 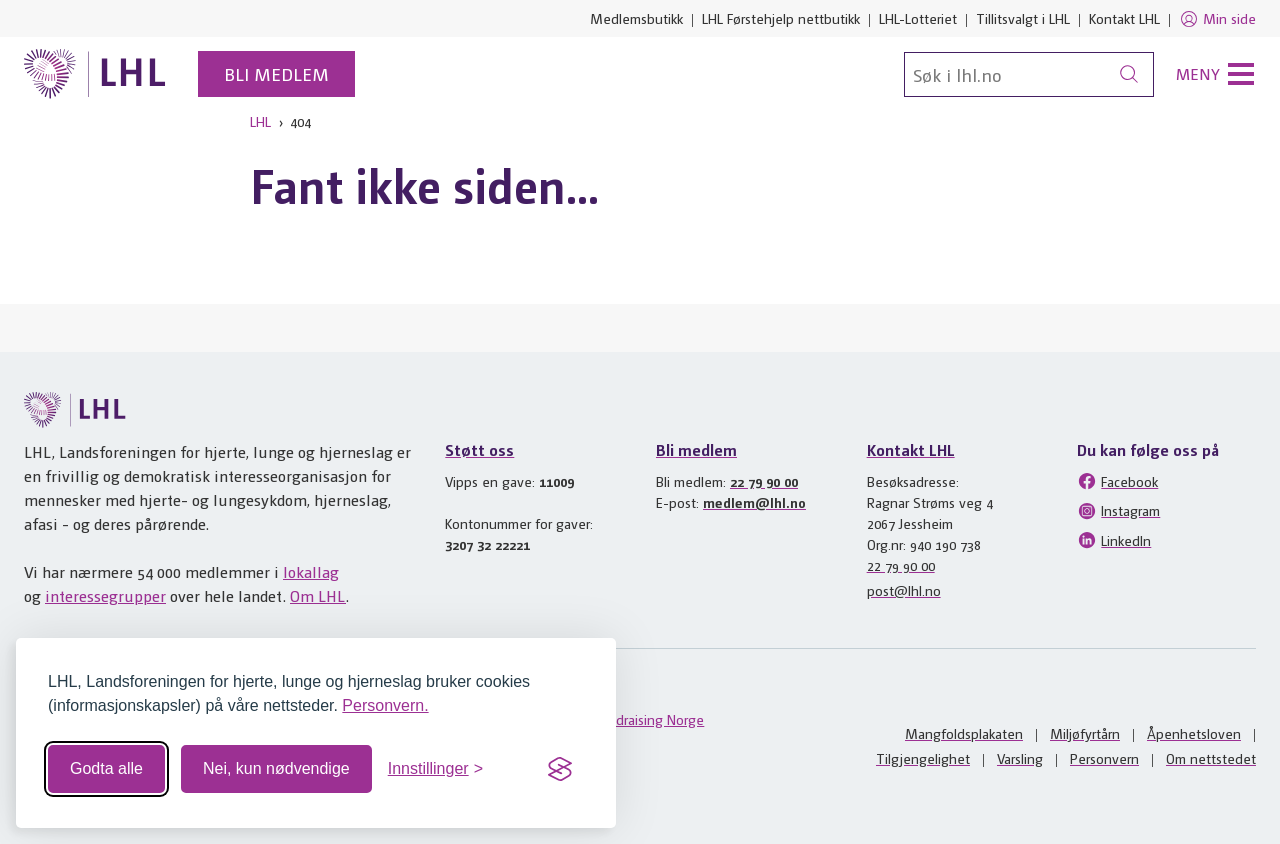 What do you see at coordinates (1020, 758) in the screenshot?
I see `Varsling` at bounding box center [1020, 758].